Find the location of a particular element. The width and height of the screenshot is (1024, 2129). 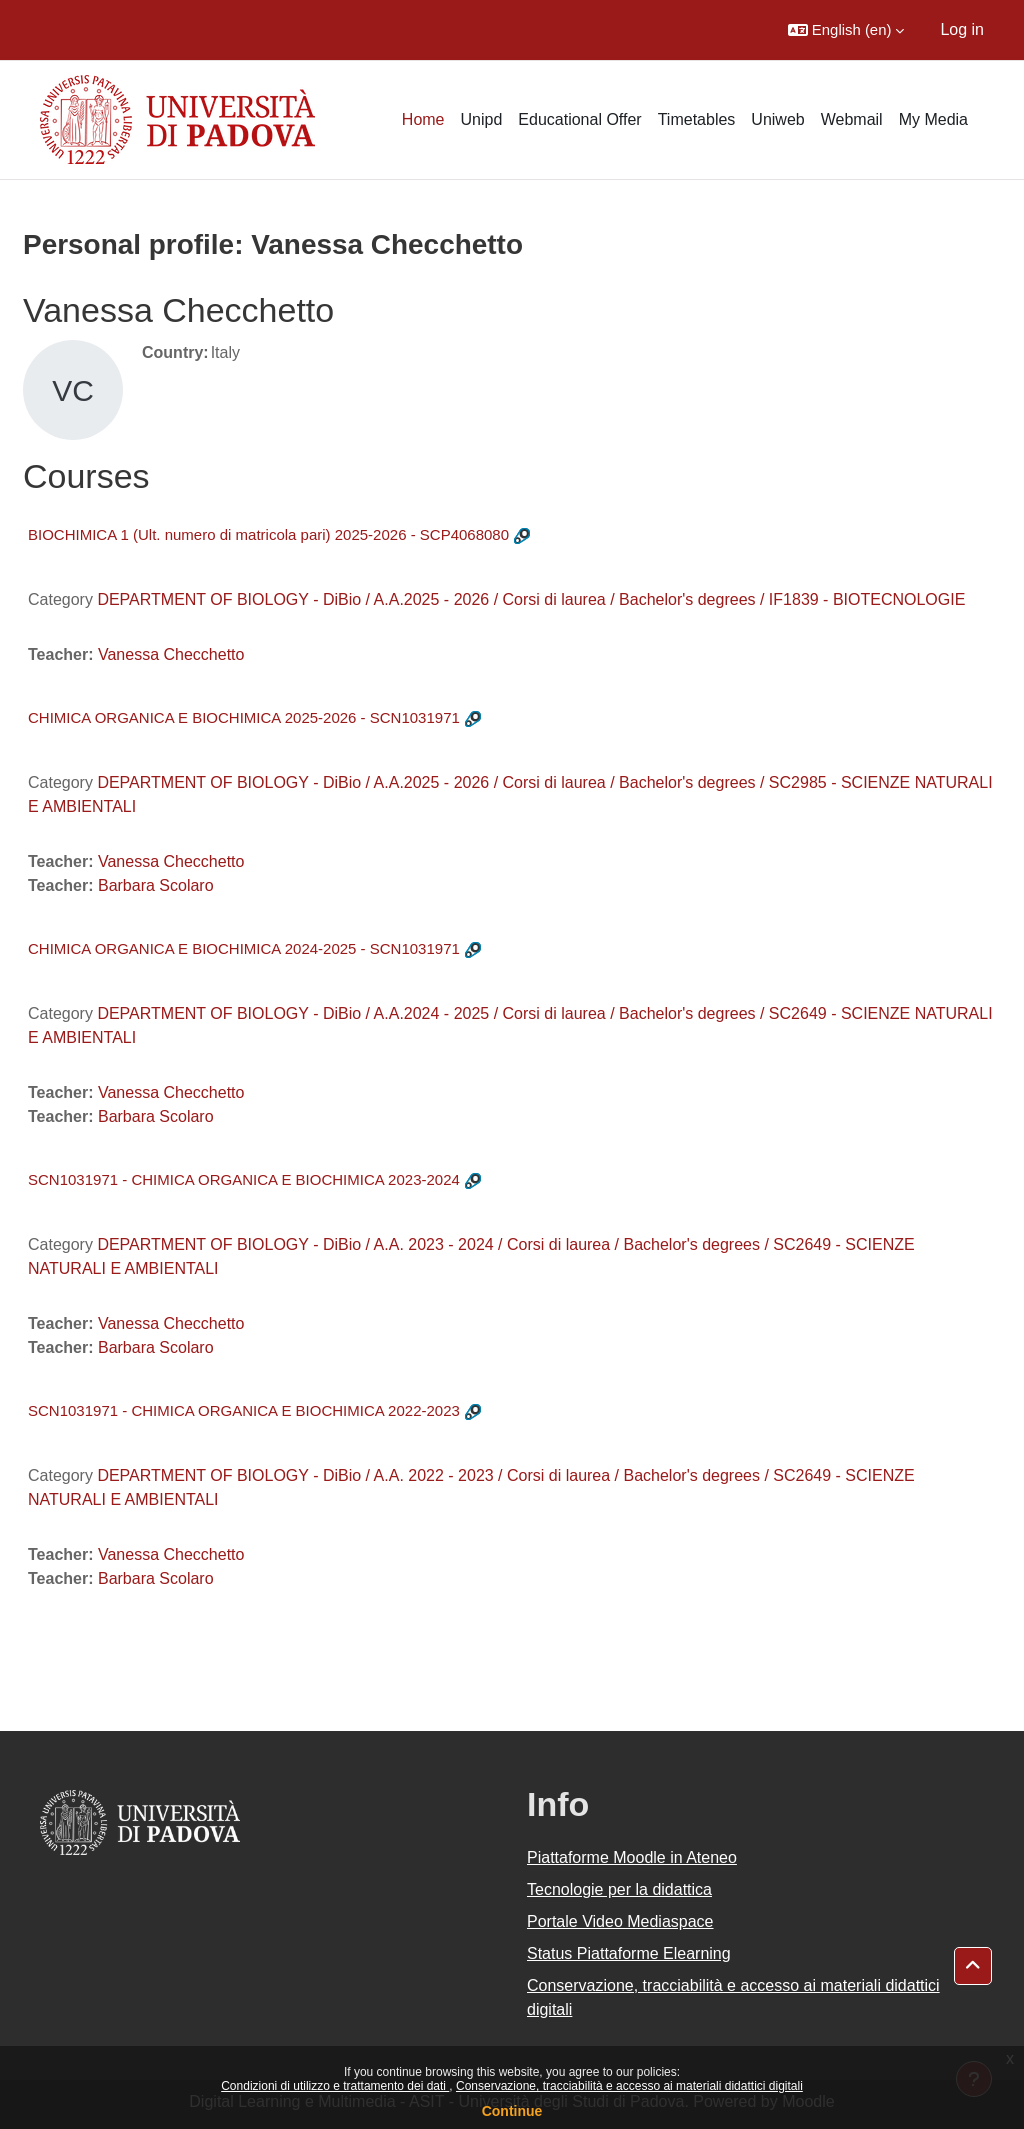

Conservazione, tracciabilità e accesso ai materiali didattici digitali is located at coordinates (629, 2086).